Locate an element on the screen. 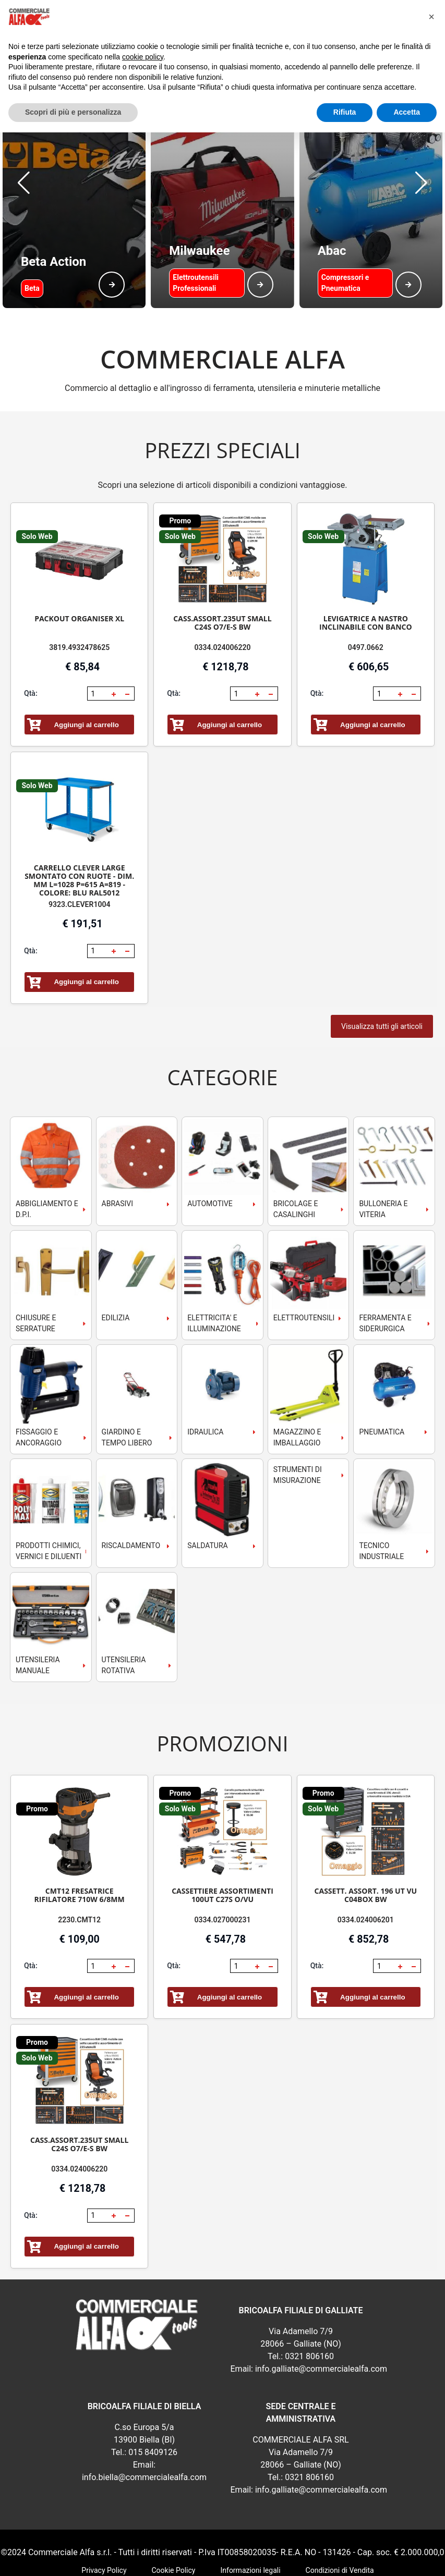 The height and width of the screenshot is (2576, 445). PACKOUT ORGANISER XL is located at coordinates (79, 566).